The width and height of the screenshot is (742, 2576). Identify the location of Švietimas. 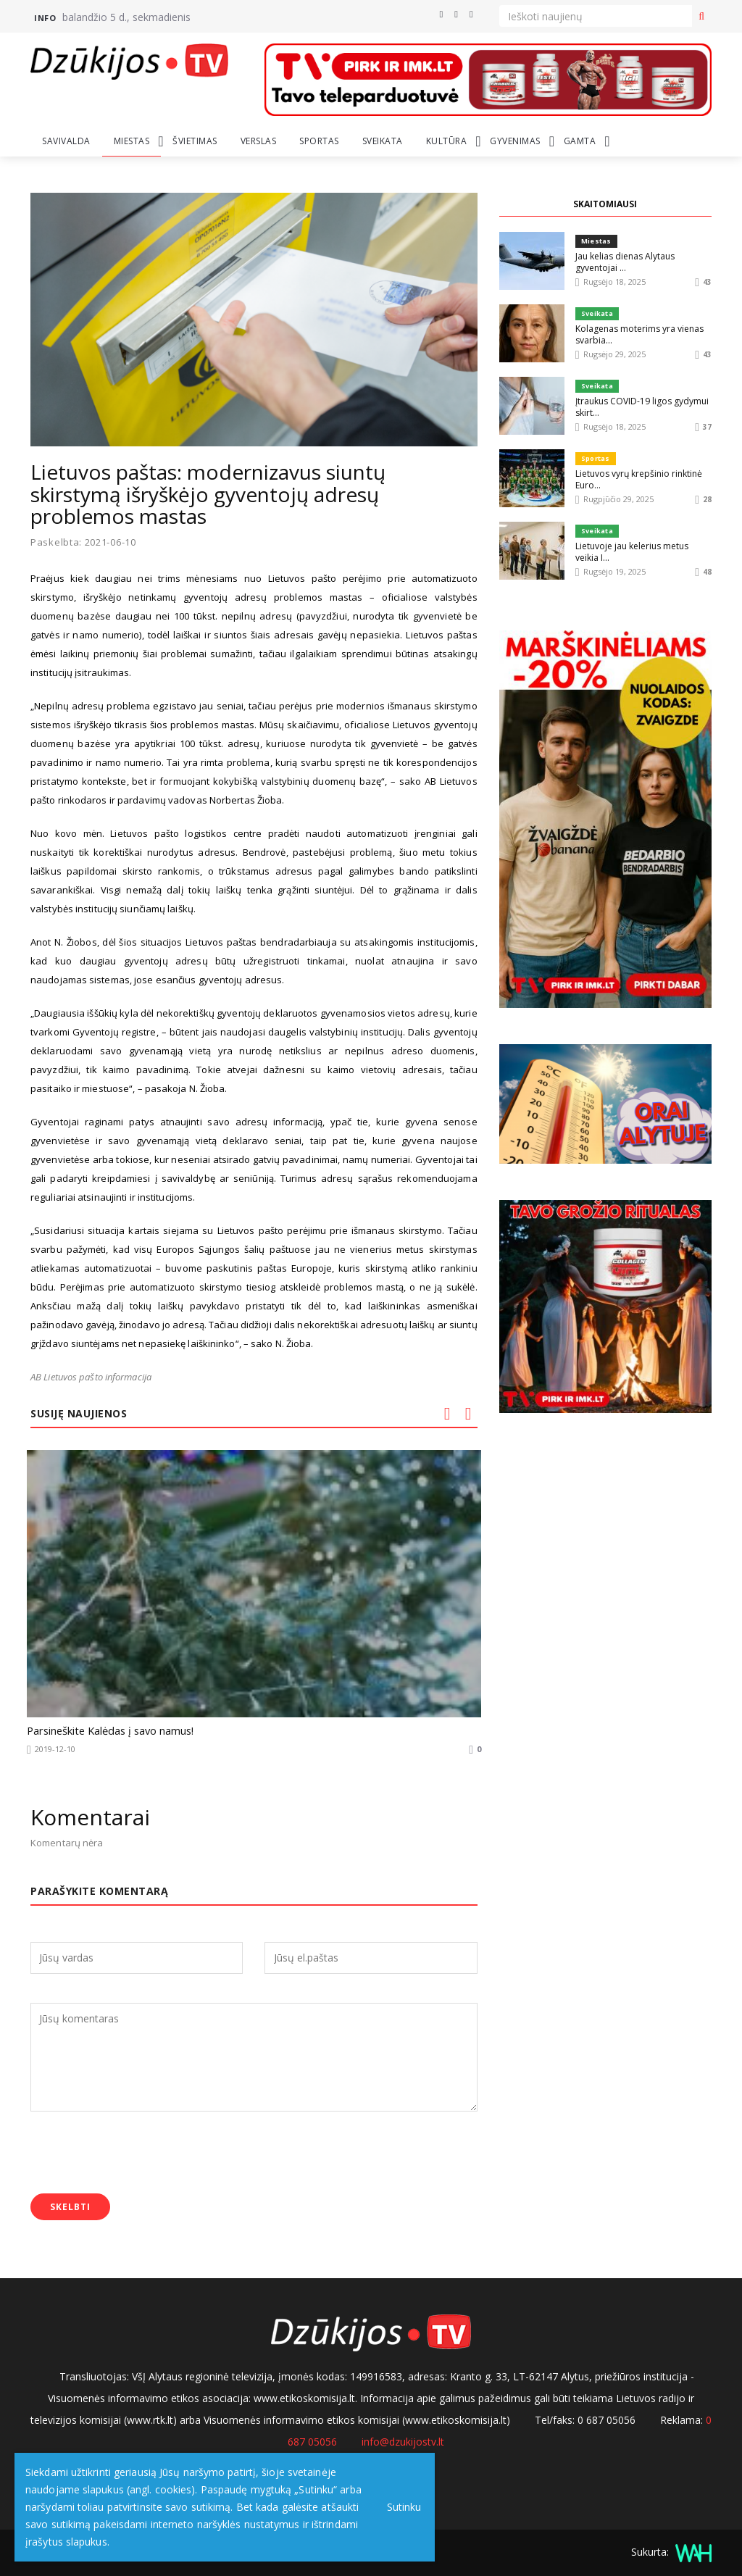
(194, 141).